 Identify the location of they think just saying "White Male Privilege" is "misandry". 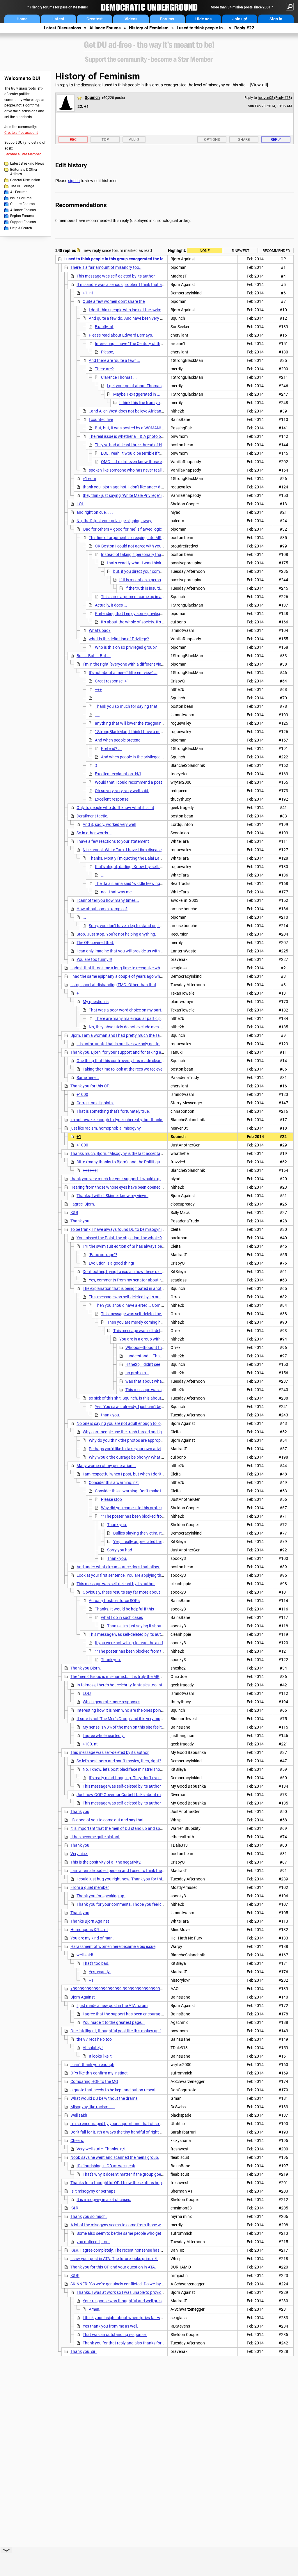
(133, 495).